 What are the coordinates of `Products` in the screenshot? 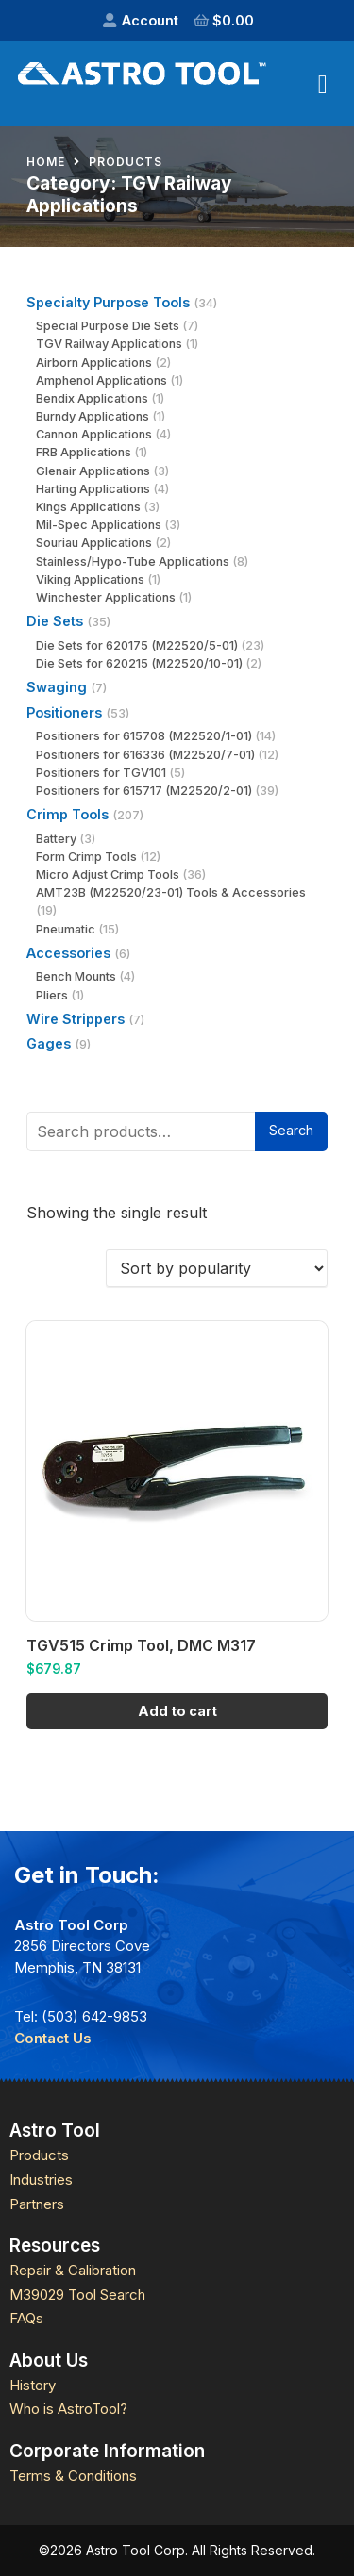 It's located at (125, 162).